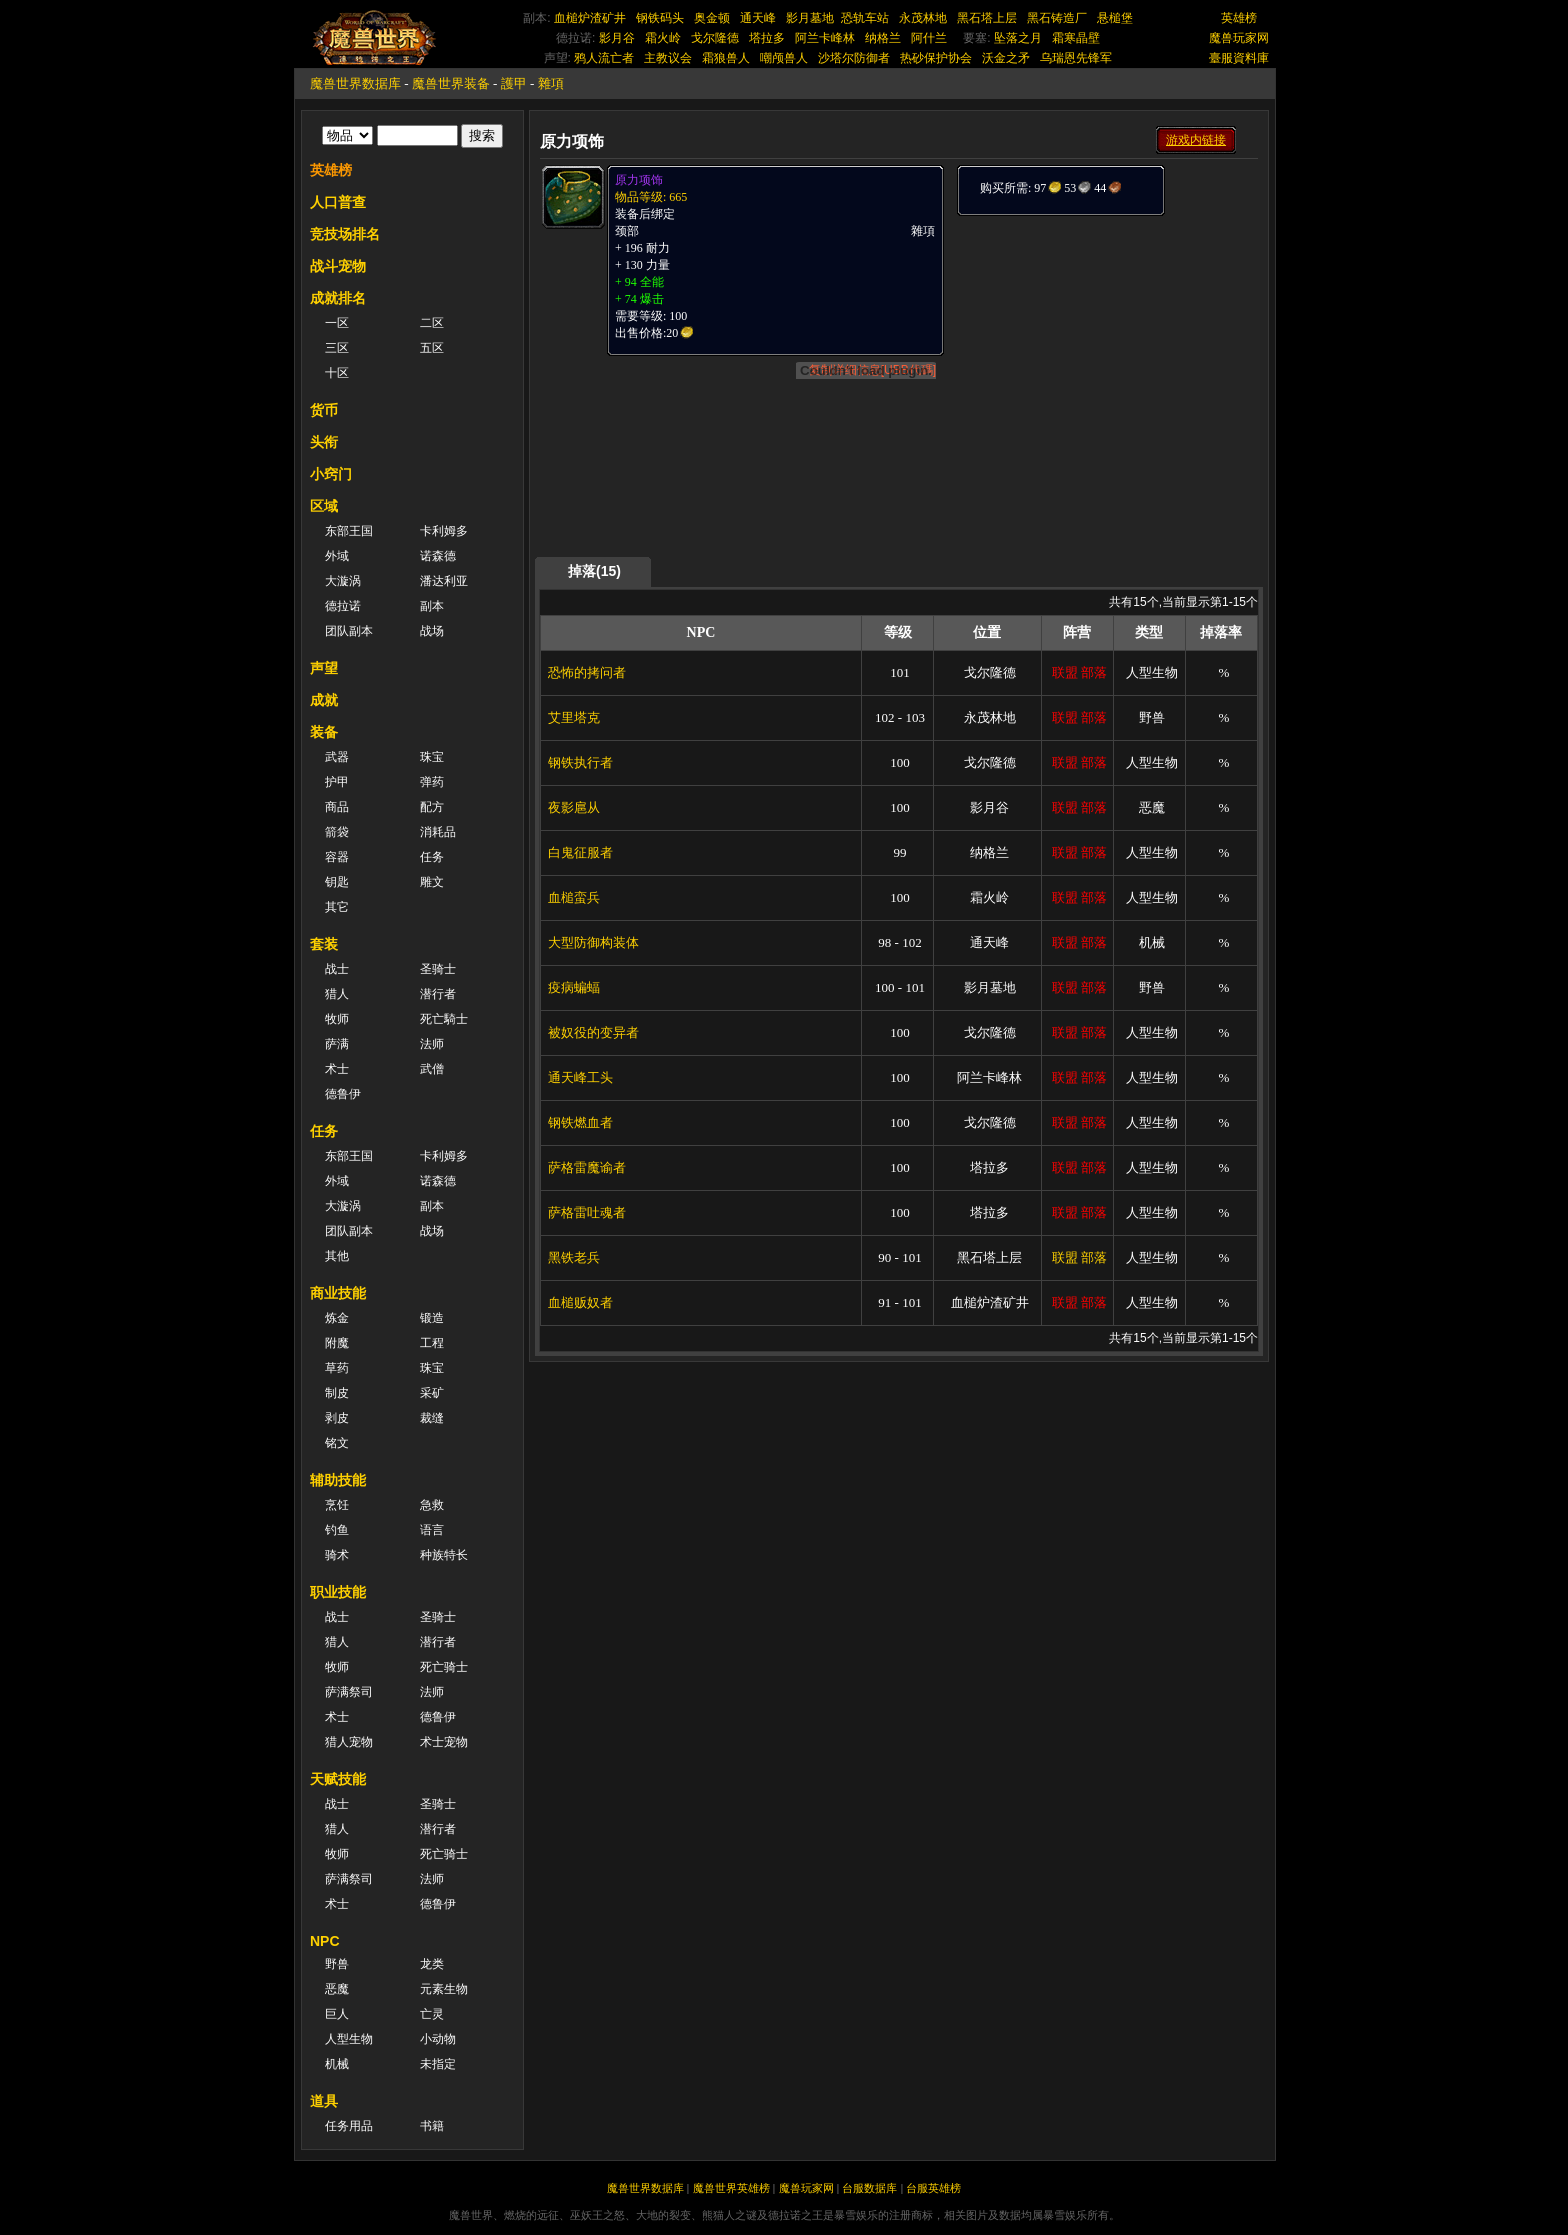  Describe the element at coordinates (324, 732) in the screenshot. I see `装备` at that location.